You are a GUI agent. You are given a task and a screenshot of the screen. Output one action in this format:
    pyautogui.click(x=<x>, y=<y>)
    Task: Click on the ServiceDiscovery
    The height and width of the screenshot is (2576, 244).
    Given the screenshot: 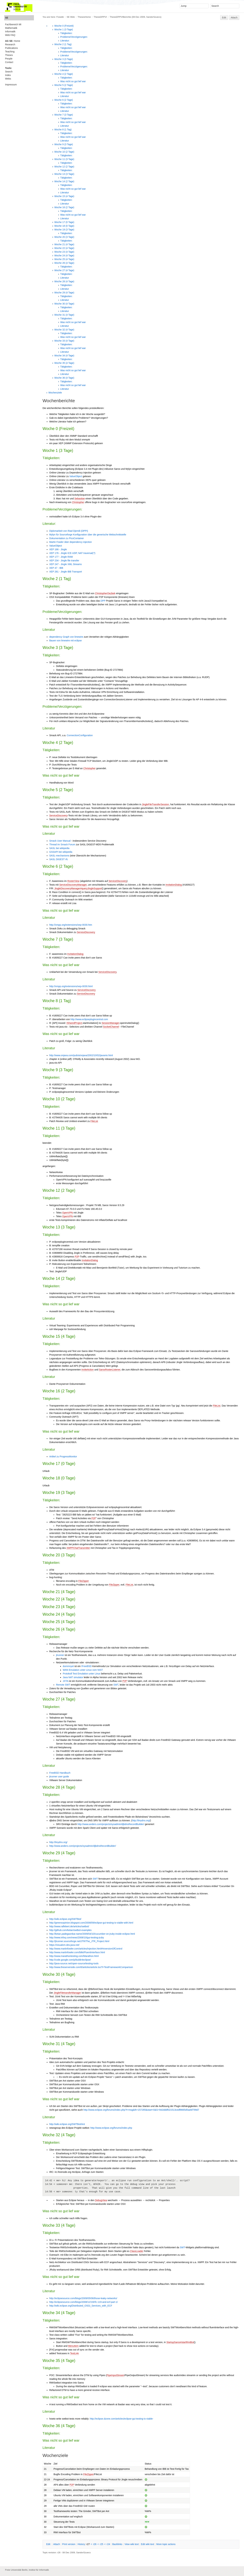 What is the action you would take?
    pyautogui.click(x=58, y=815)
    